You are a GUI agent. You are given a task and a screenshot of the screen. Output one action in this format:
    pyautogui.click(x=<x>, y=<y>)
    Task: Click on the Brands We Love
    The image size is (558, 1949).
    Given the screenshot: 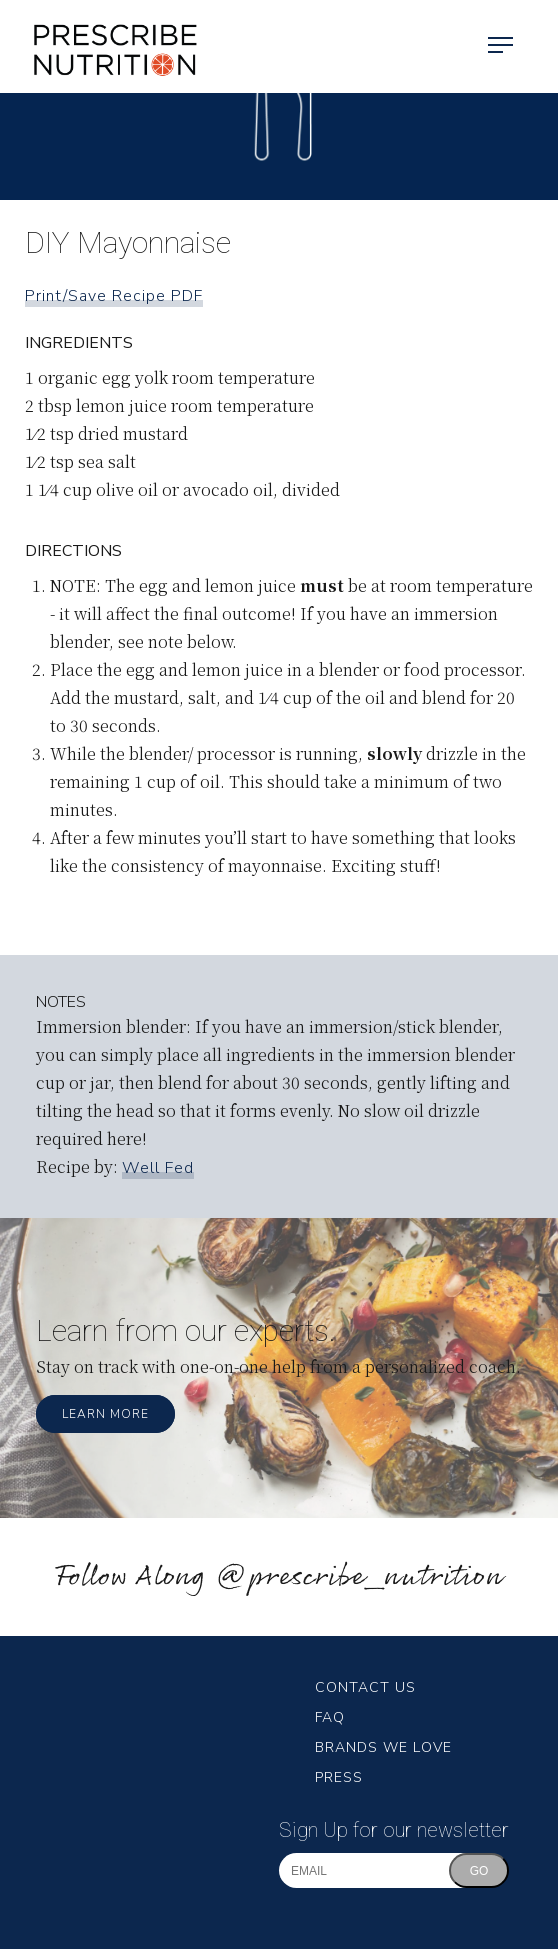 What is the action you would take?
    pyautogui.click(x=383, y=1747)
    